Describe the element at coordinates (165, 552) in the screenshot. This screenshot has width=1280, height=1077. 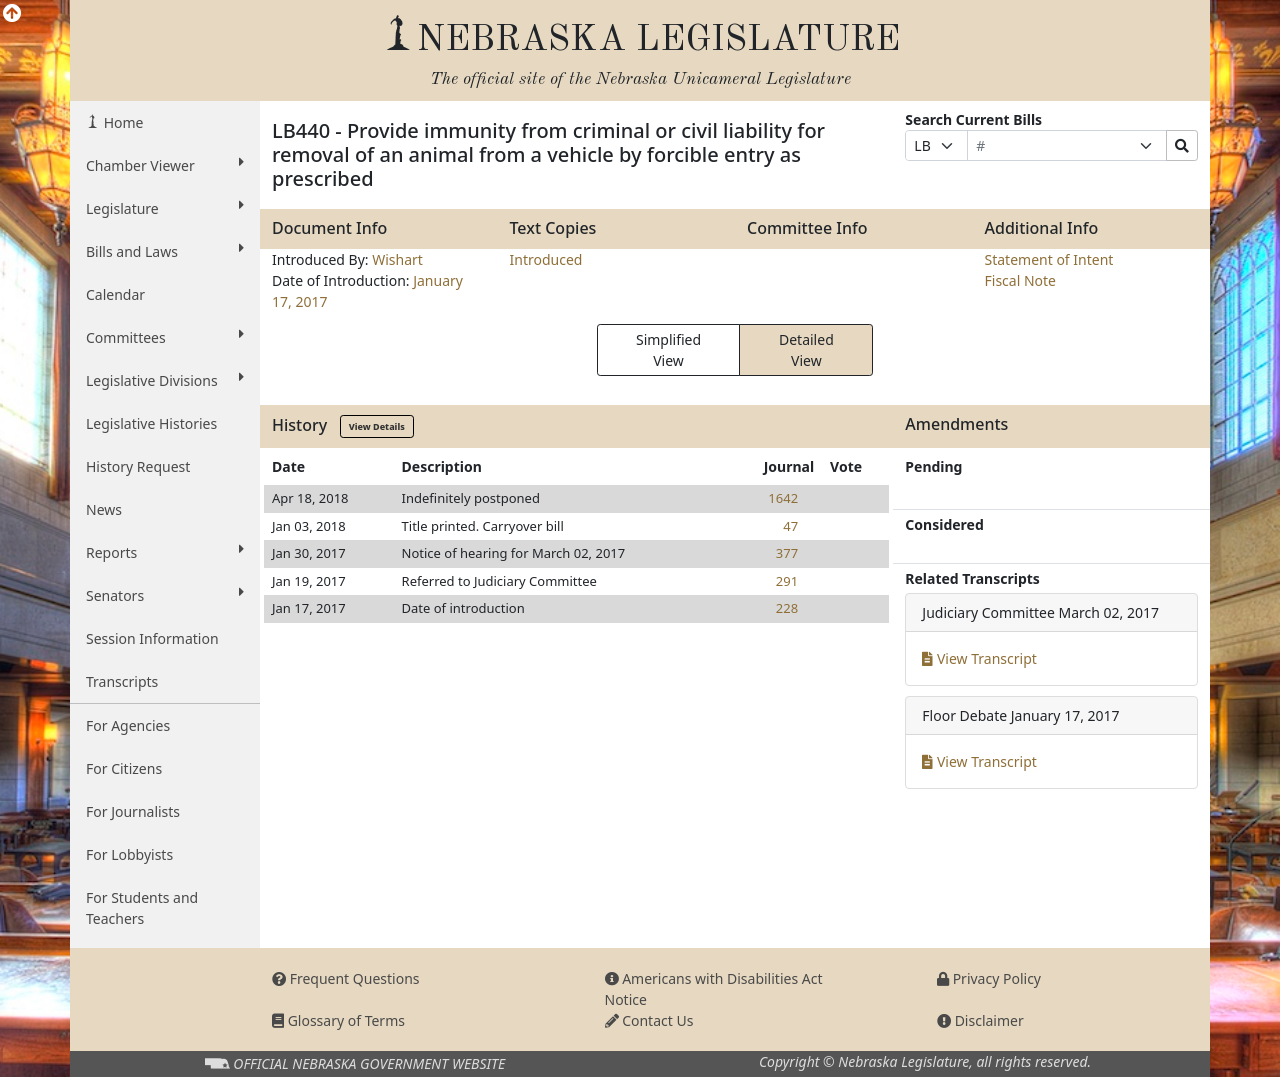
I see `Reports` at that location.